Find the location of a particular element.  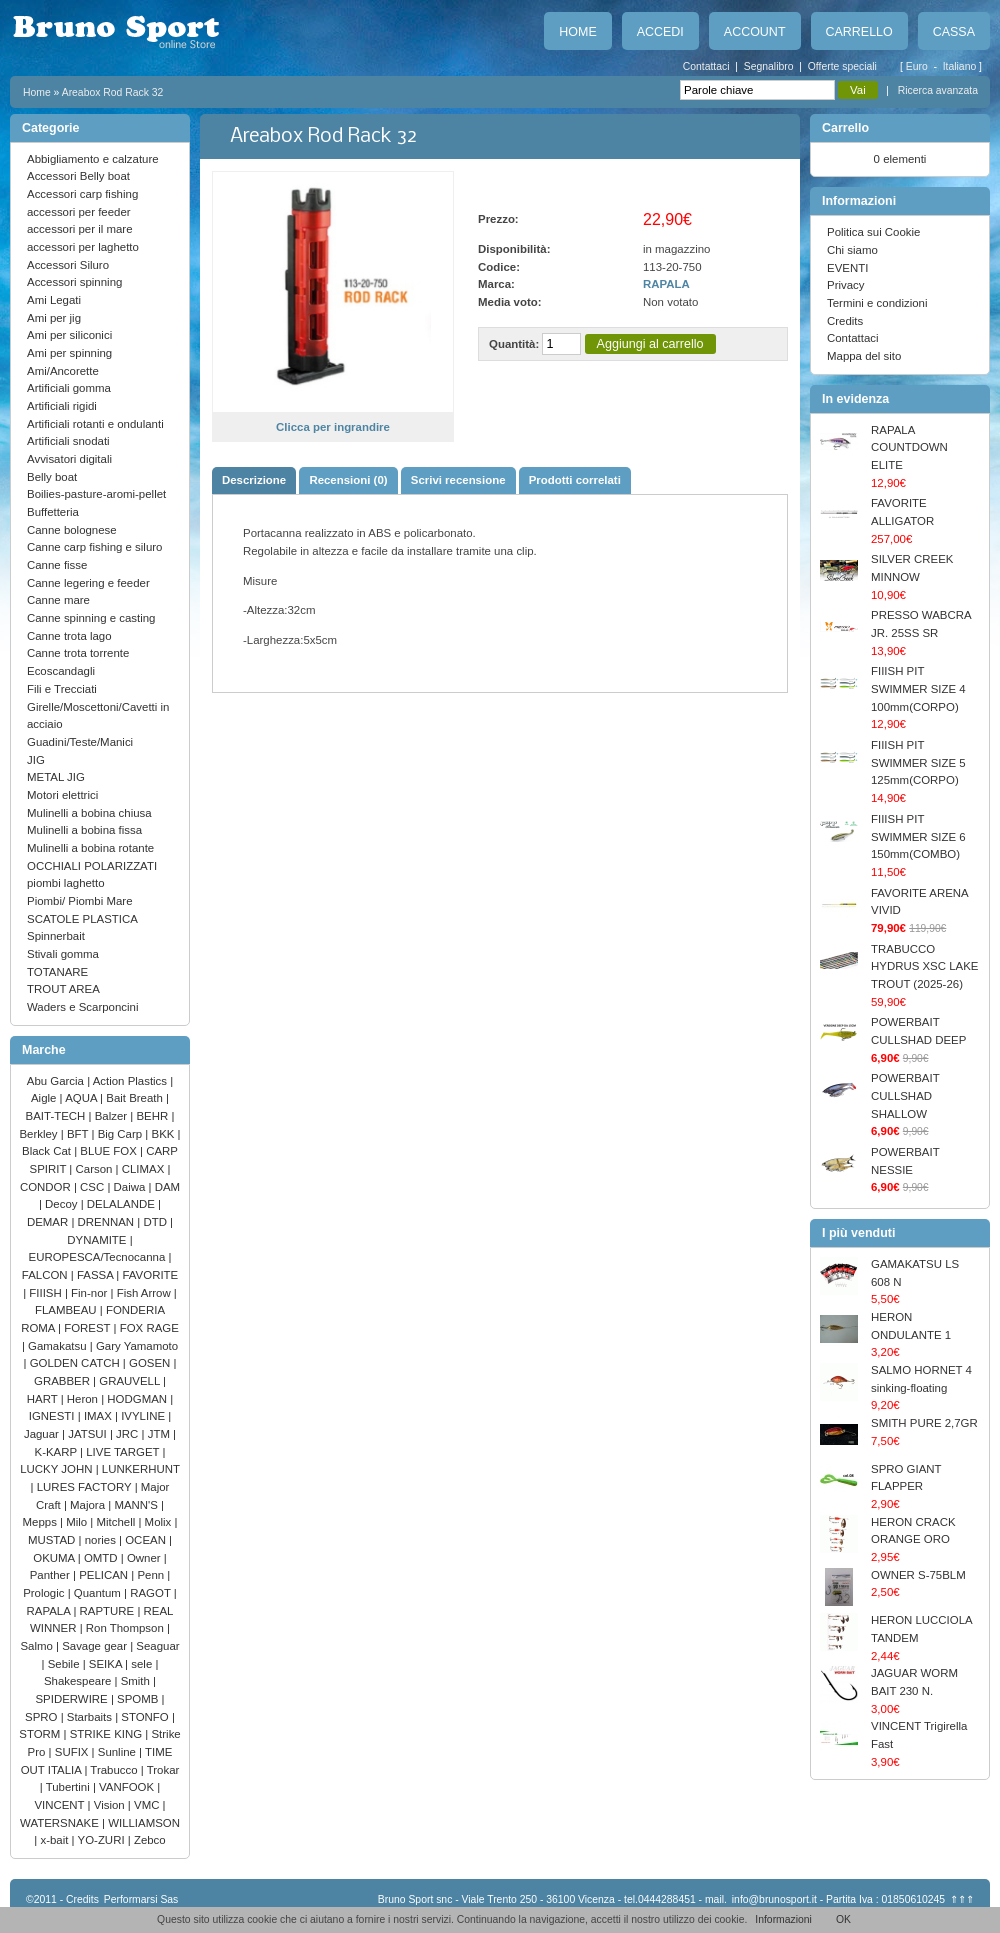

IVYLINE is located at coordinates (144, 1416).